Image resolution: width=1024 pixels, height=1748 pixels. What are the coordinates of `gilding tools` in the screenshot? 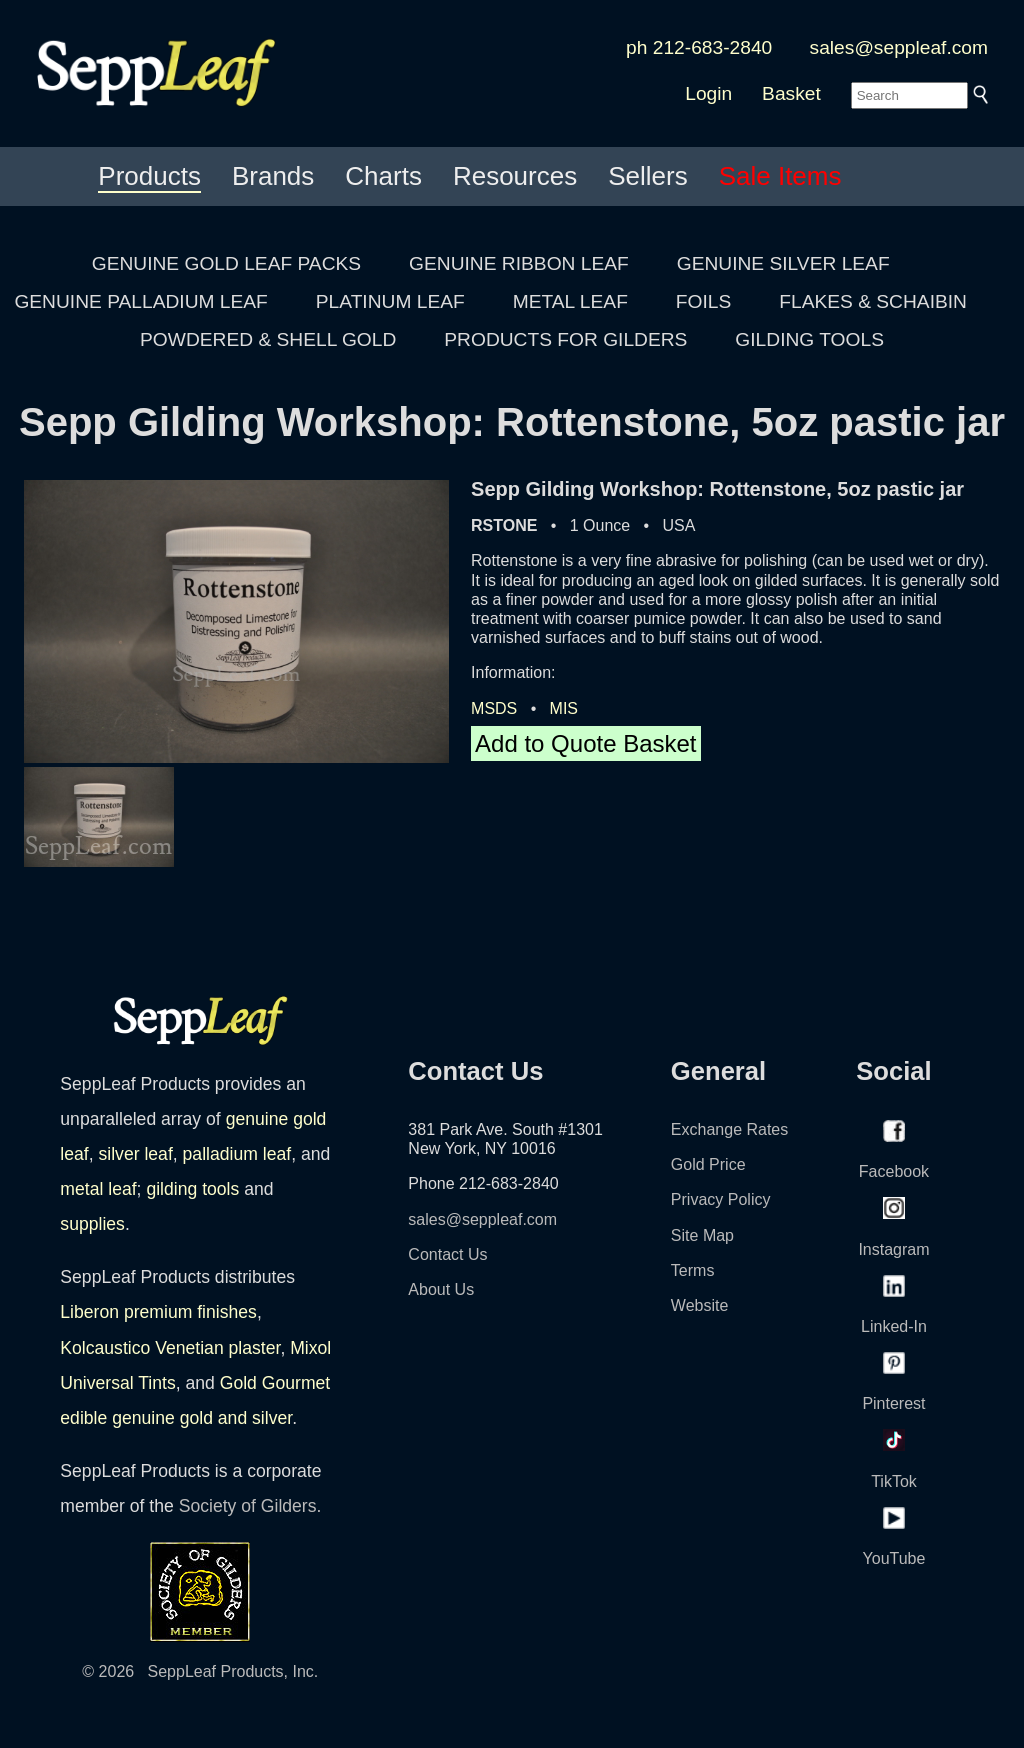 It's located at (192, 1189).